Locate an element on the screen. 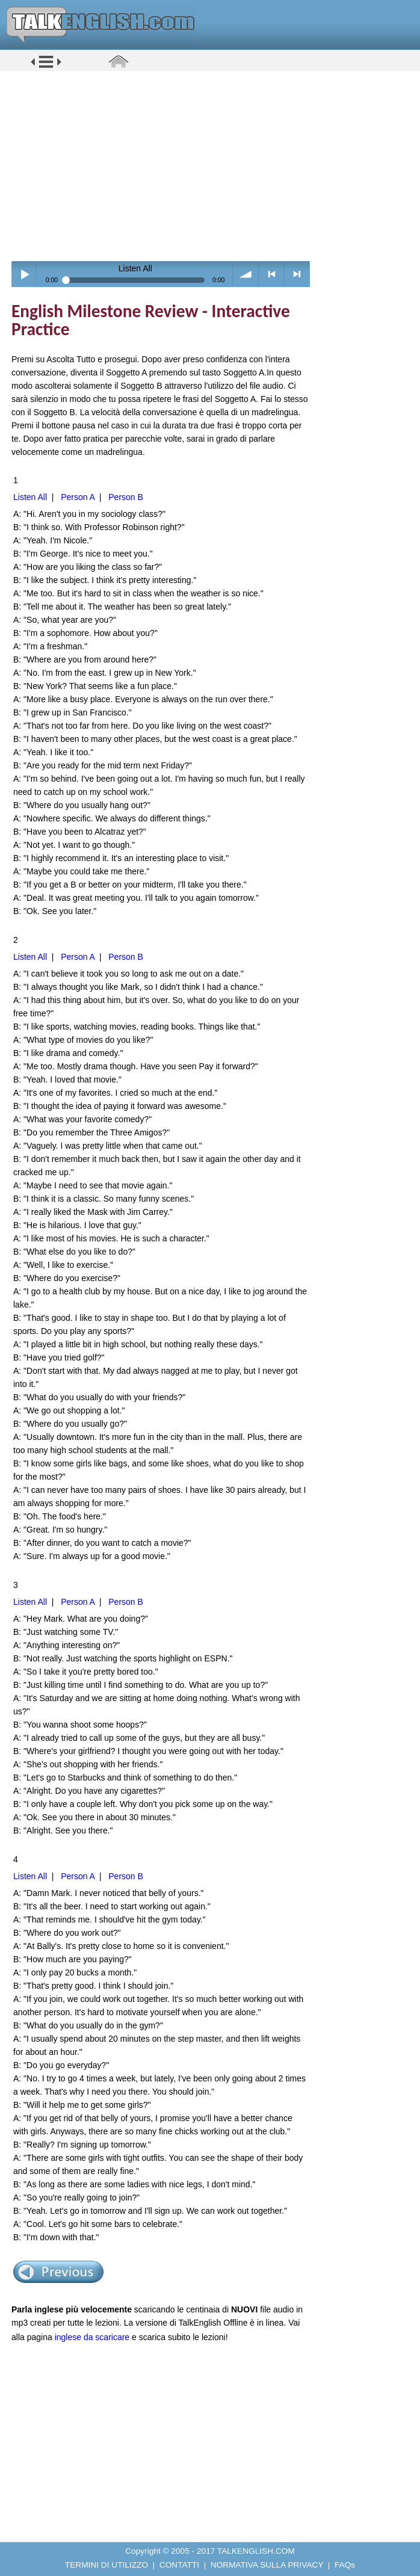  Person A is located at coordinates (77, 497).